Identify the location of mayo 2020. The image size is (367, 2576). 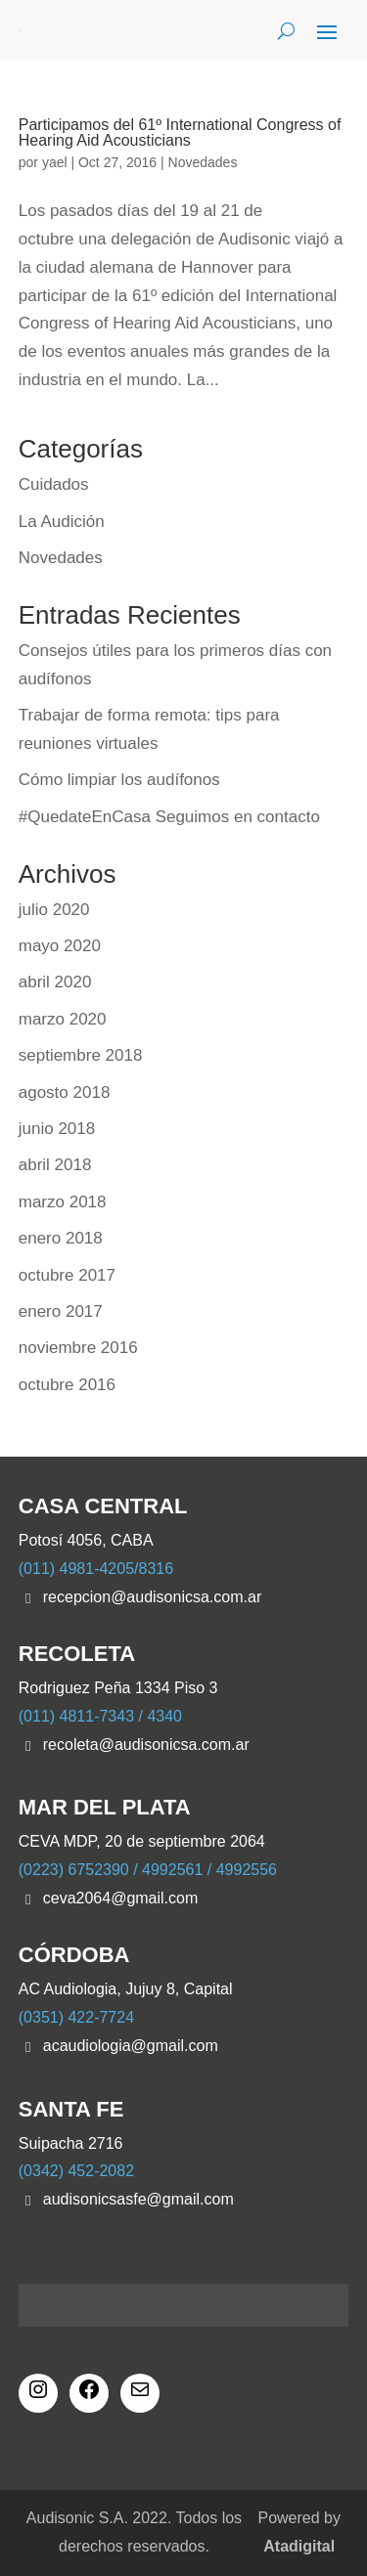
(60, 946).